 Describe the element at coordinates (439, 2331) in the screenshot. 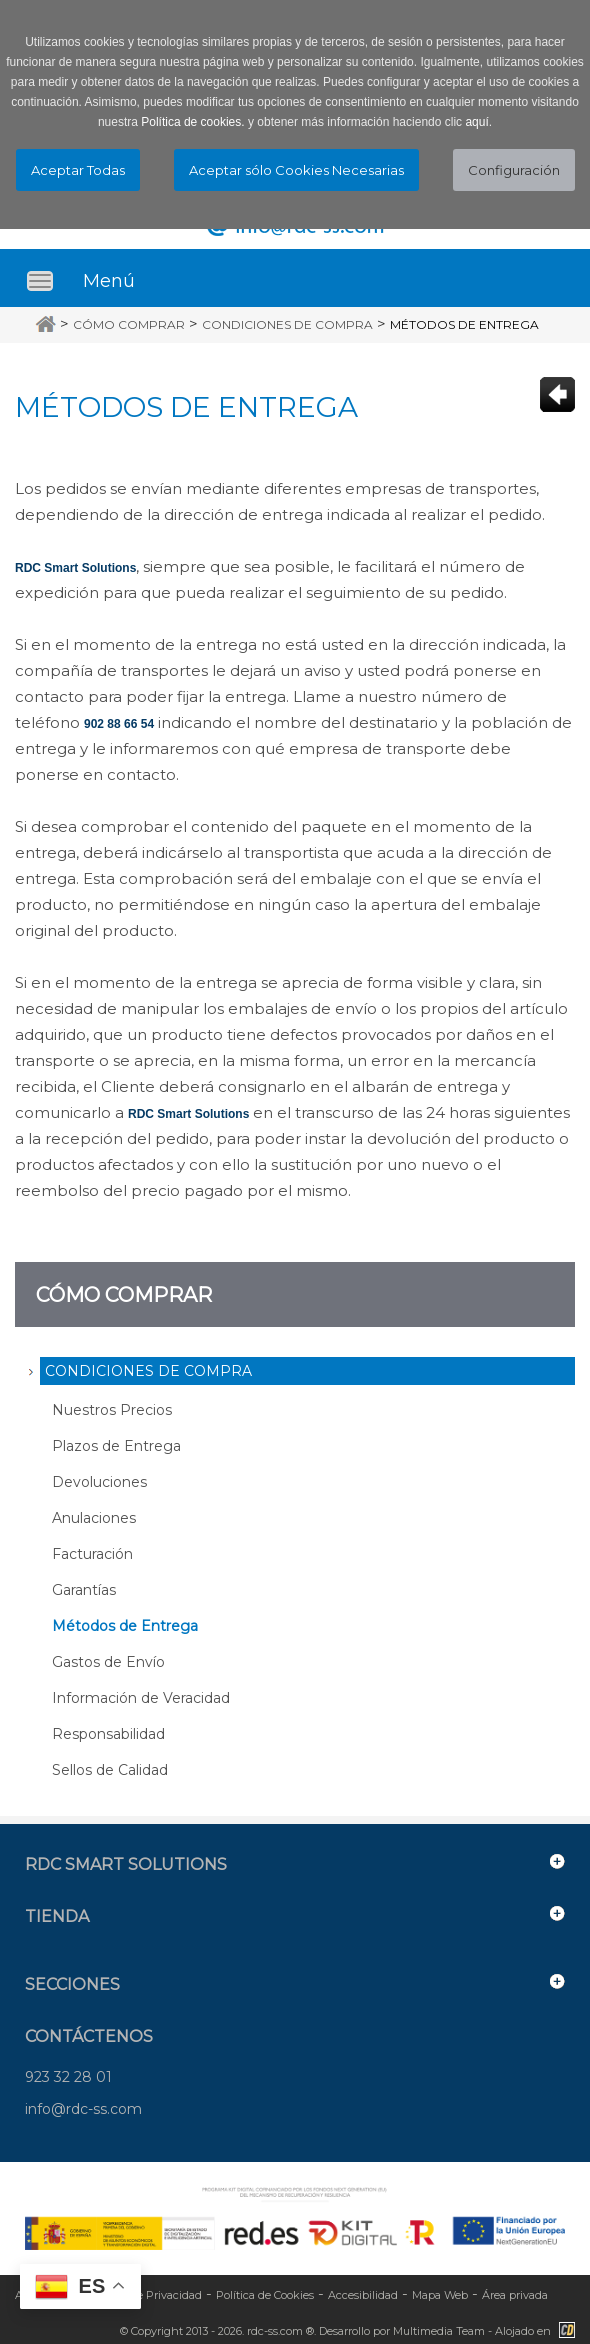

I see `Multimedia Team` at that location.